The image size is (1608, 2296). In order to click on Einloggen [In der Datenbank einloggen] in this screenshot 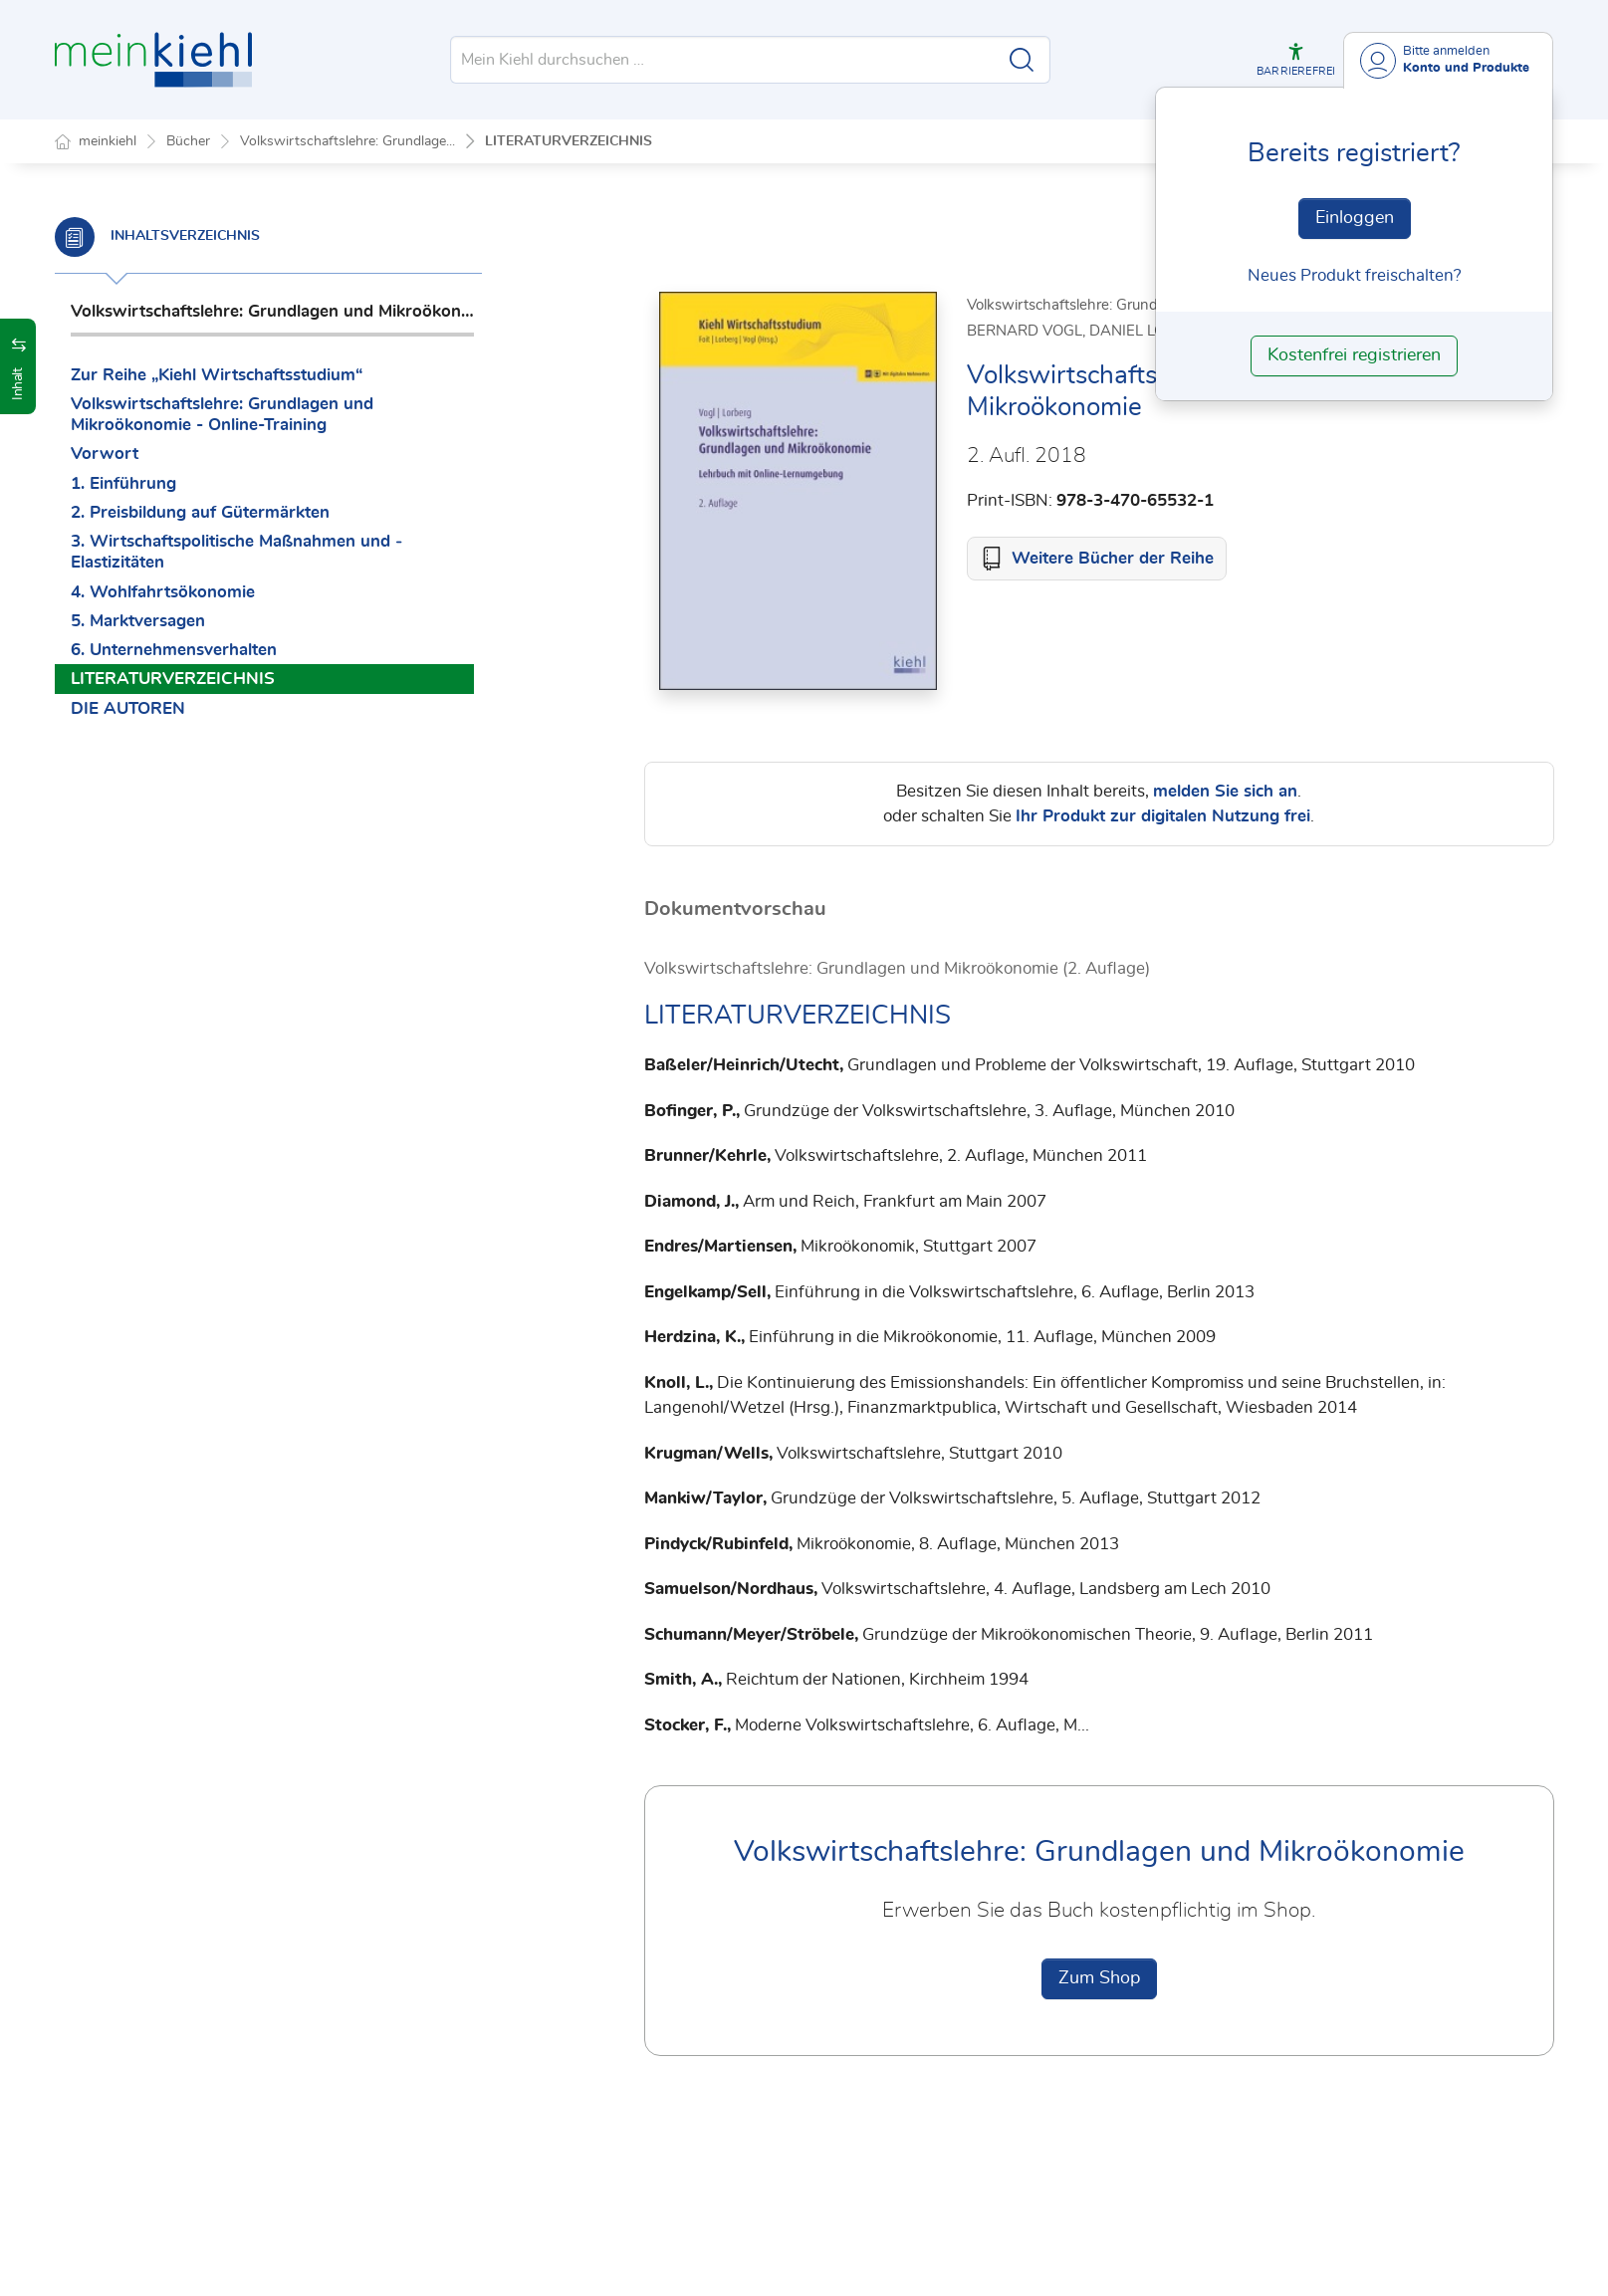, I will do `click(1354, 218)`.